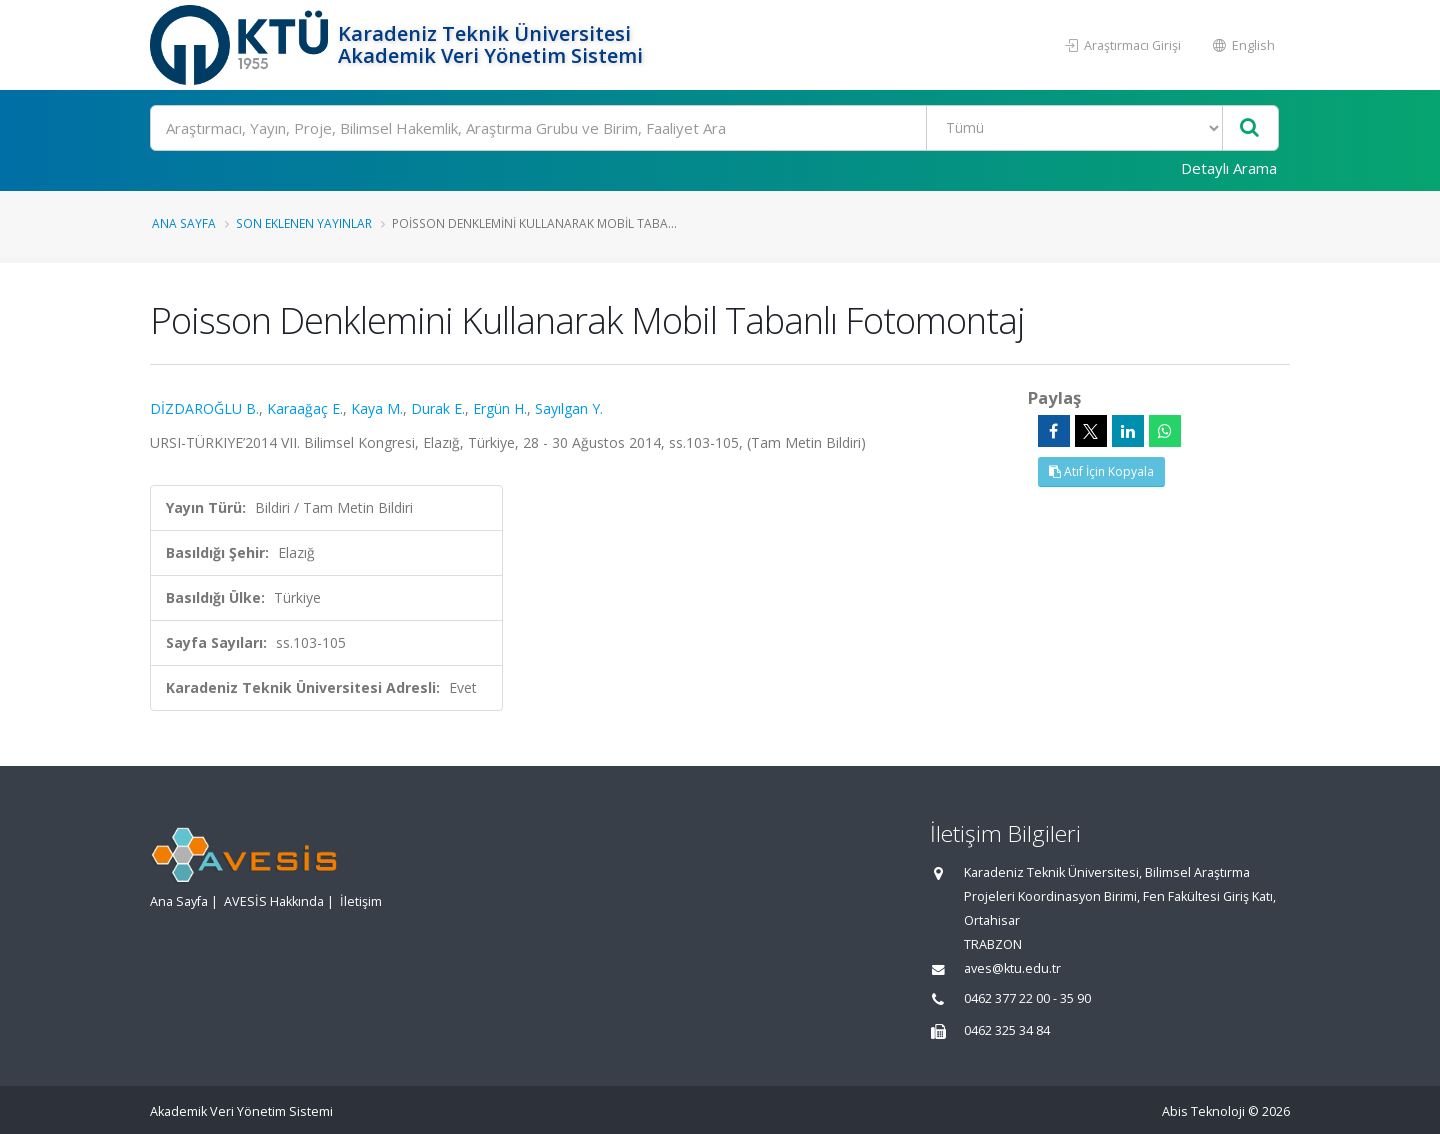 This screenshot has height=1134, width=1440. What do you see at coordinates (305, 408) in the screenshot?
I see `Karaağaç E.` at bounding box center [305, 408].